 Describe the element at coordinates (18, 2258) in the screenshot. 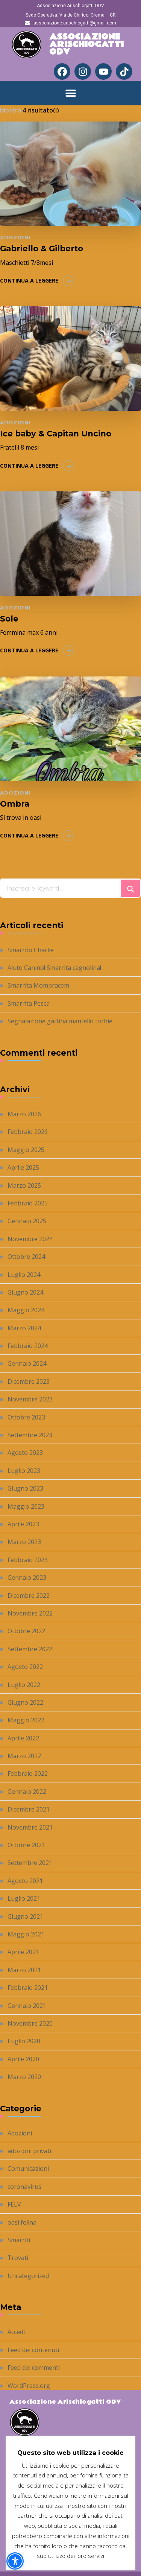

I see `Trovati` at that location.